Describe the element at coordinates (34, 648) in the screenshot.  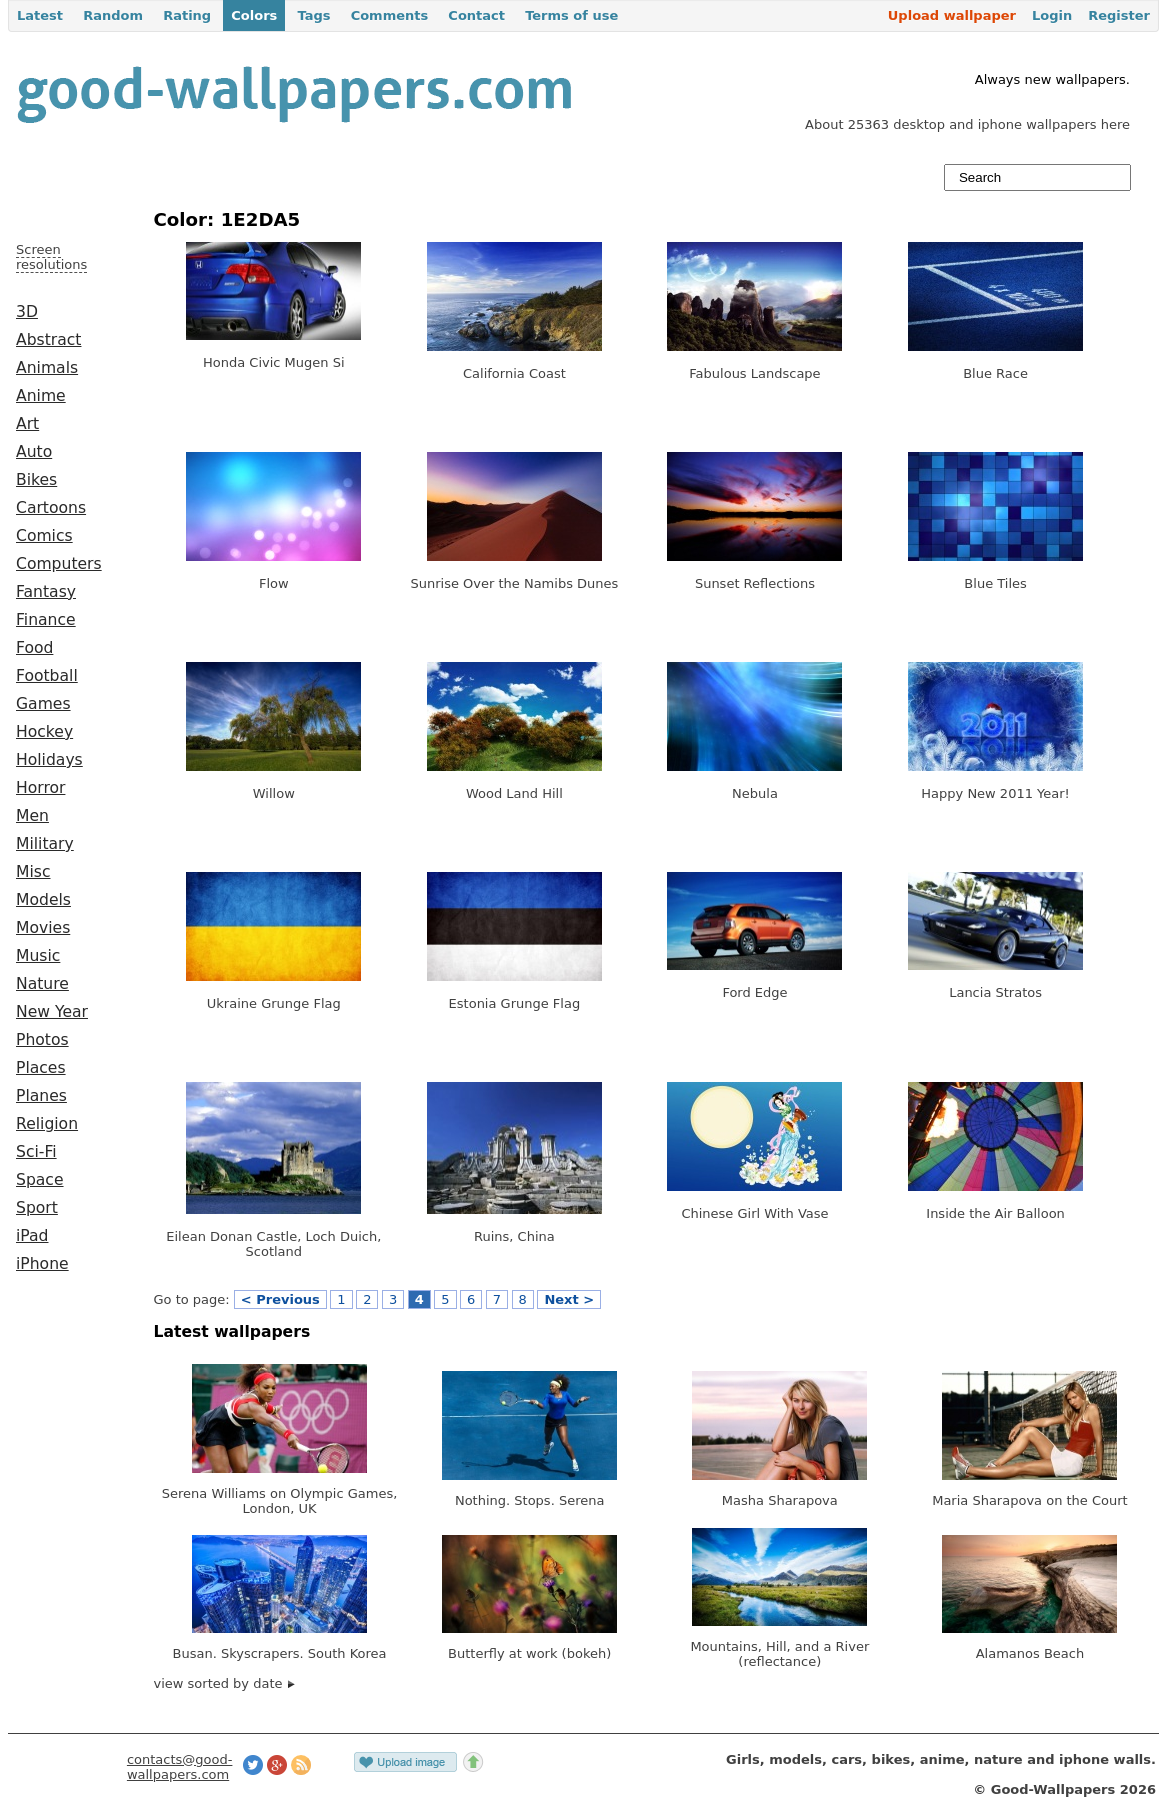
I see `Food` at that location.